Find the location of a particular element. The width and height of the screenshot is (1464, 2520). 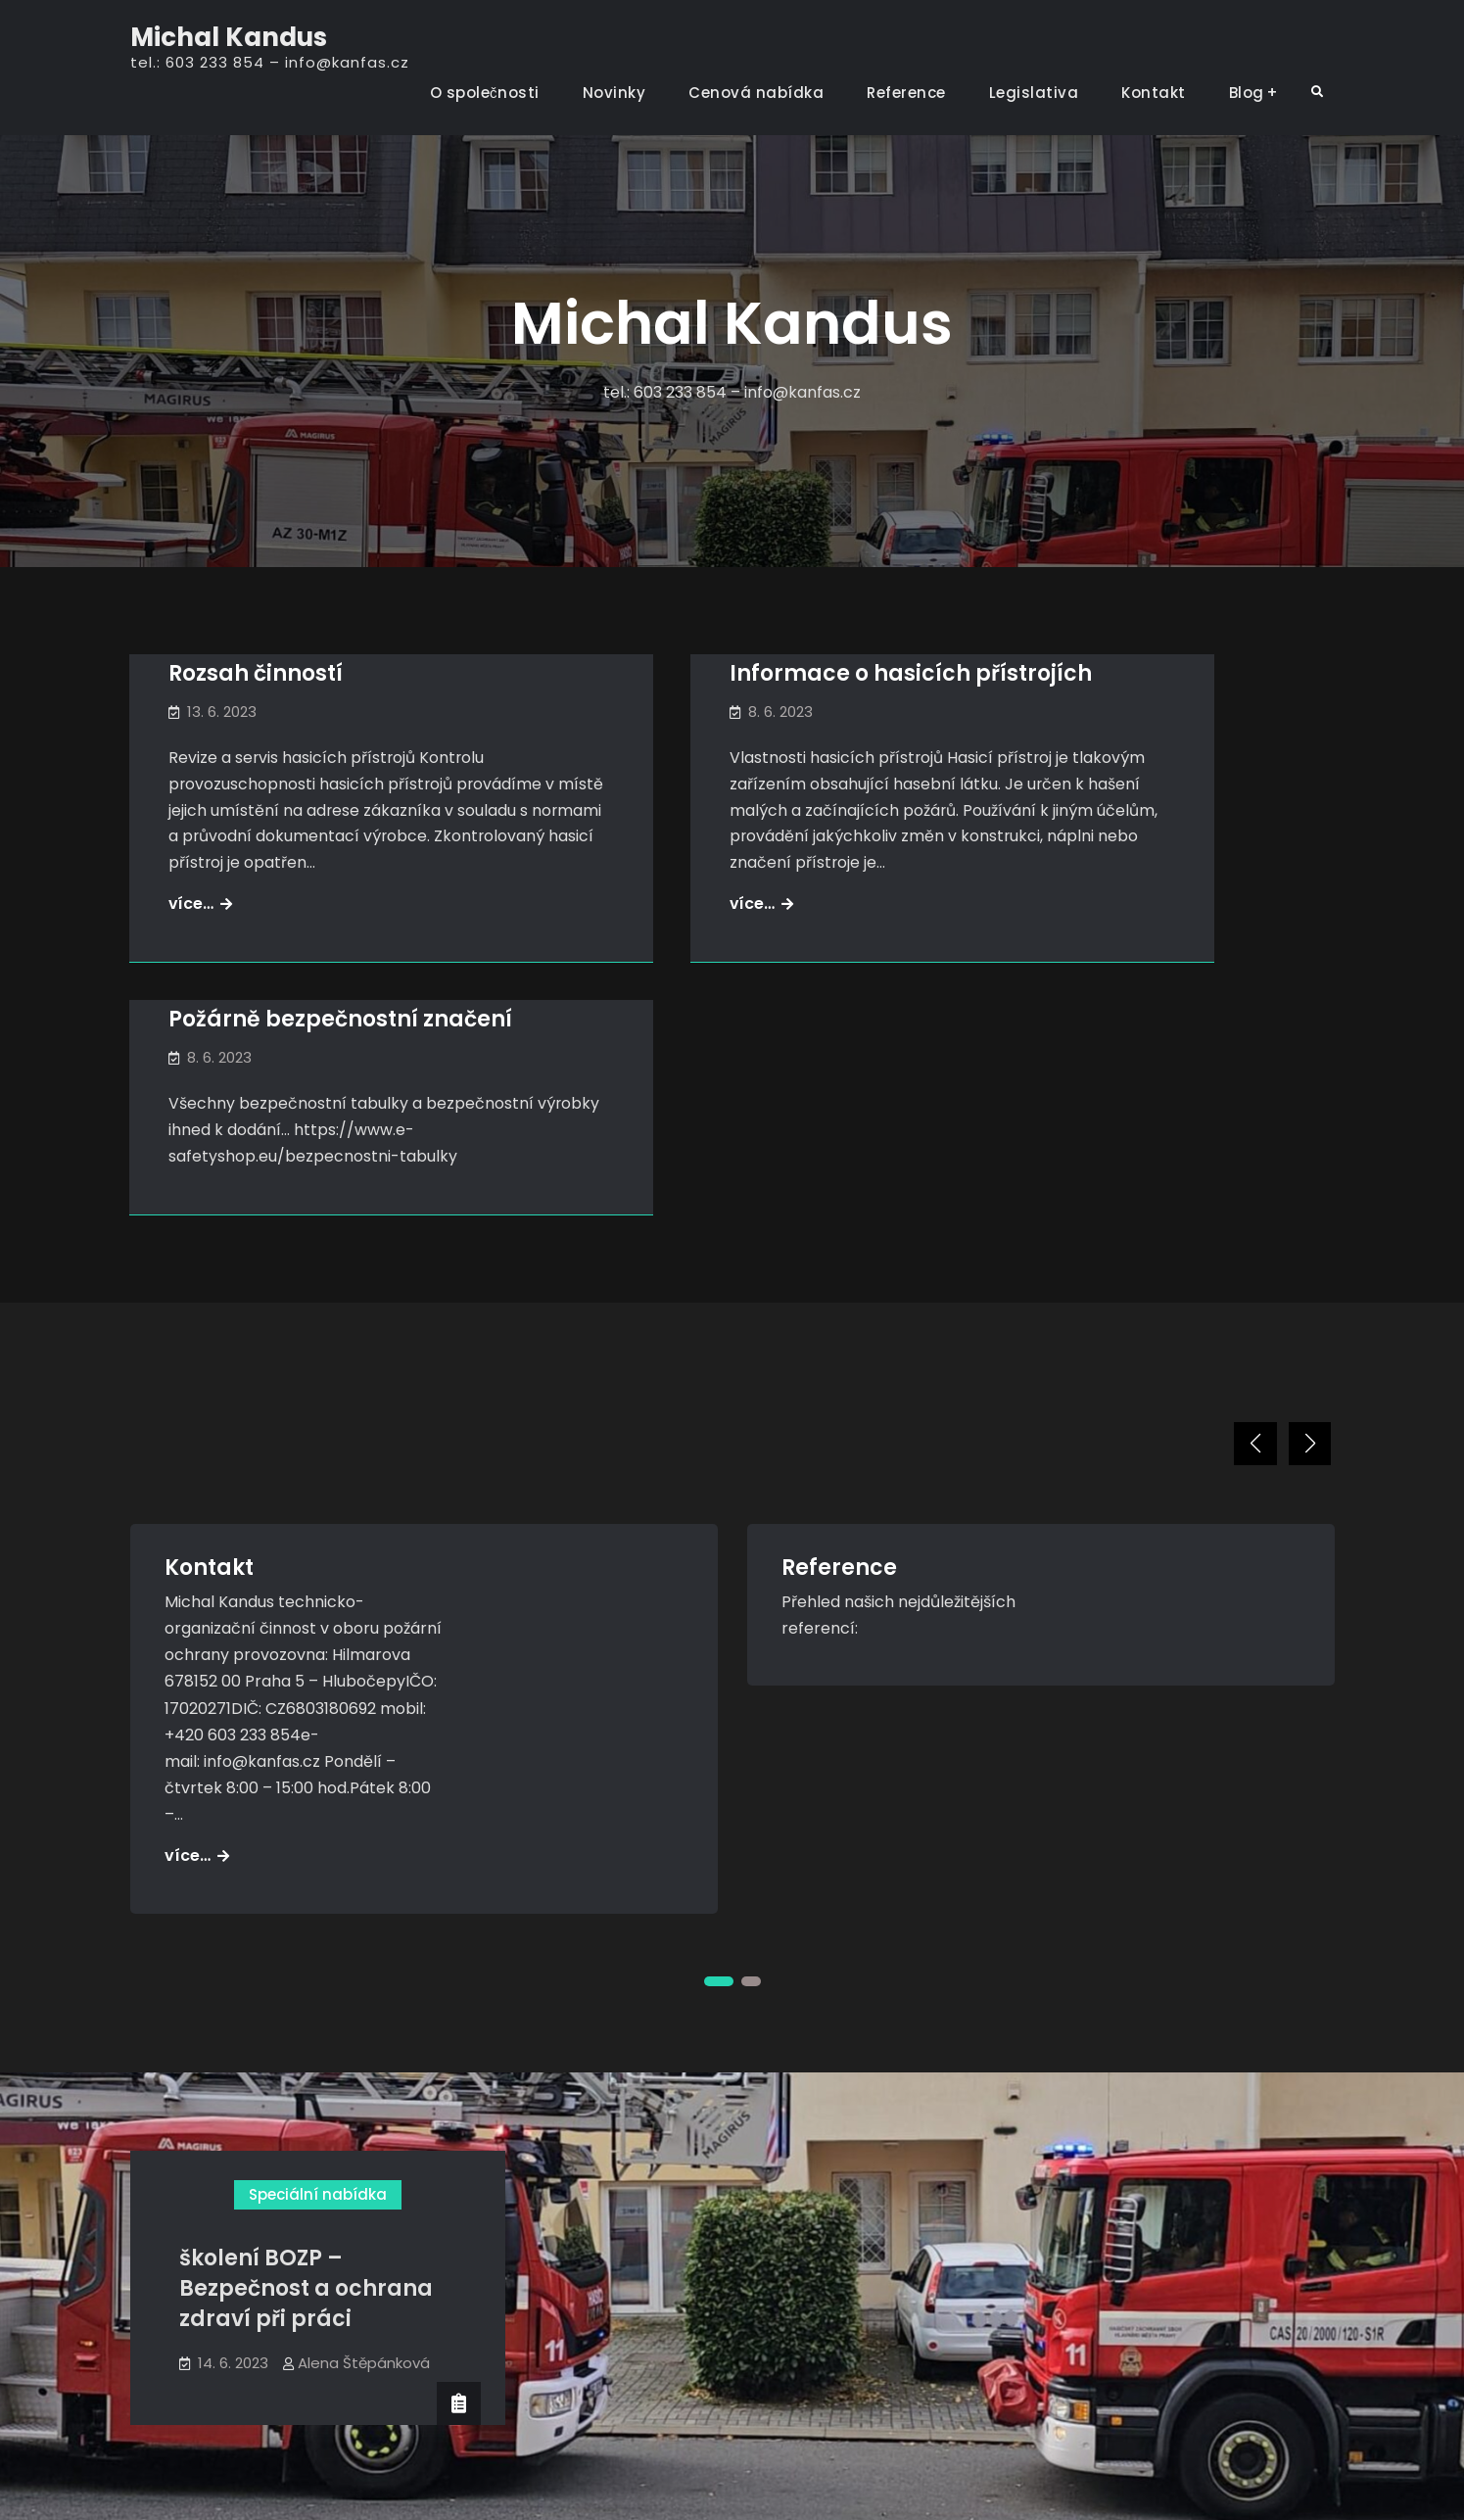

Reference is located at coordinates (906, 92).